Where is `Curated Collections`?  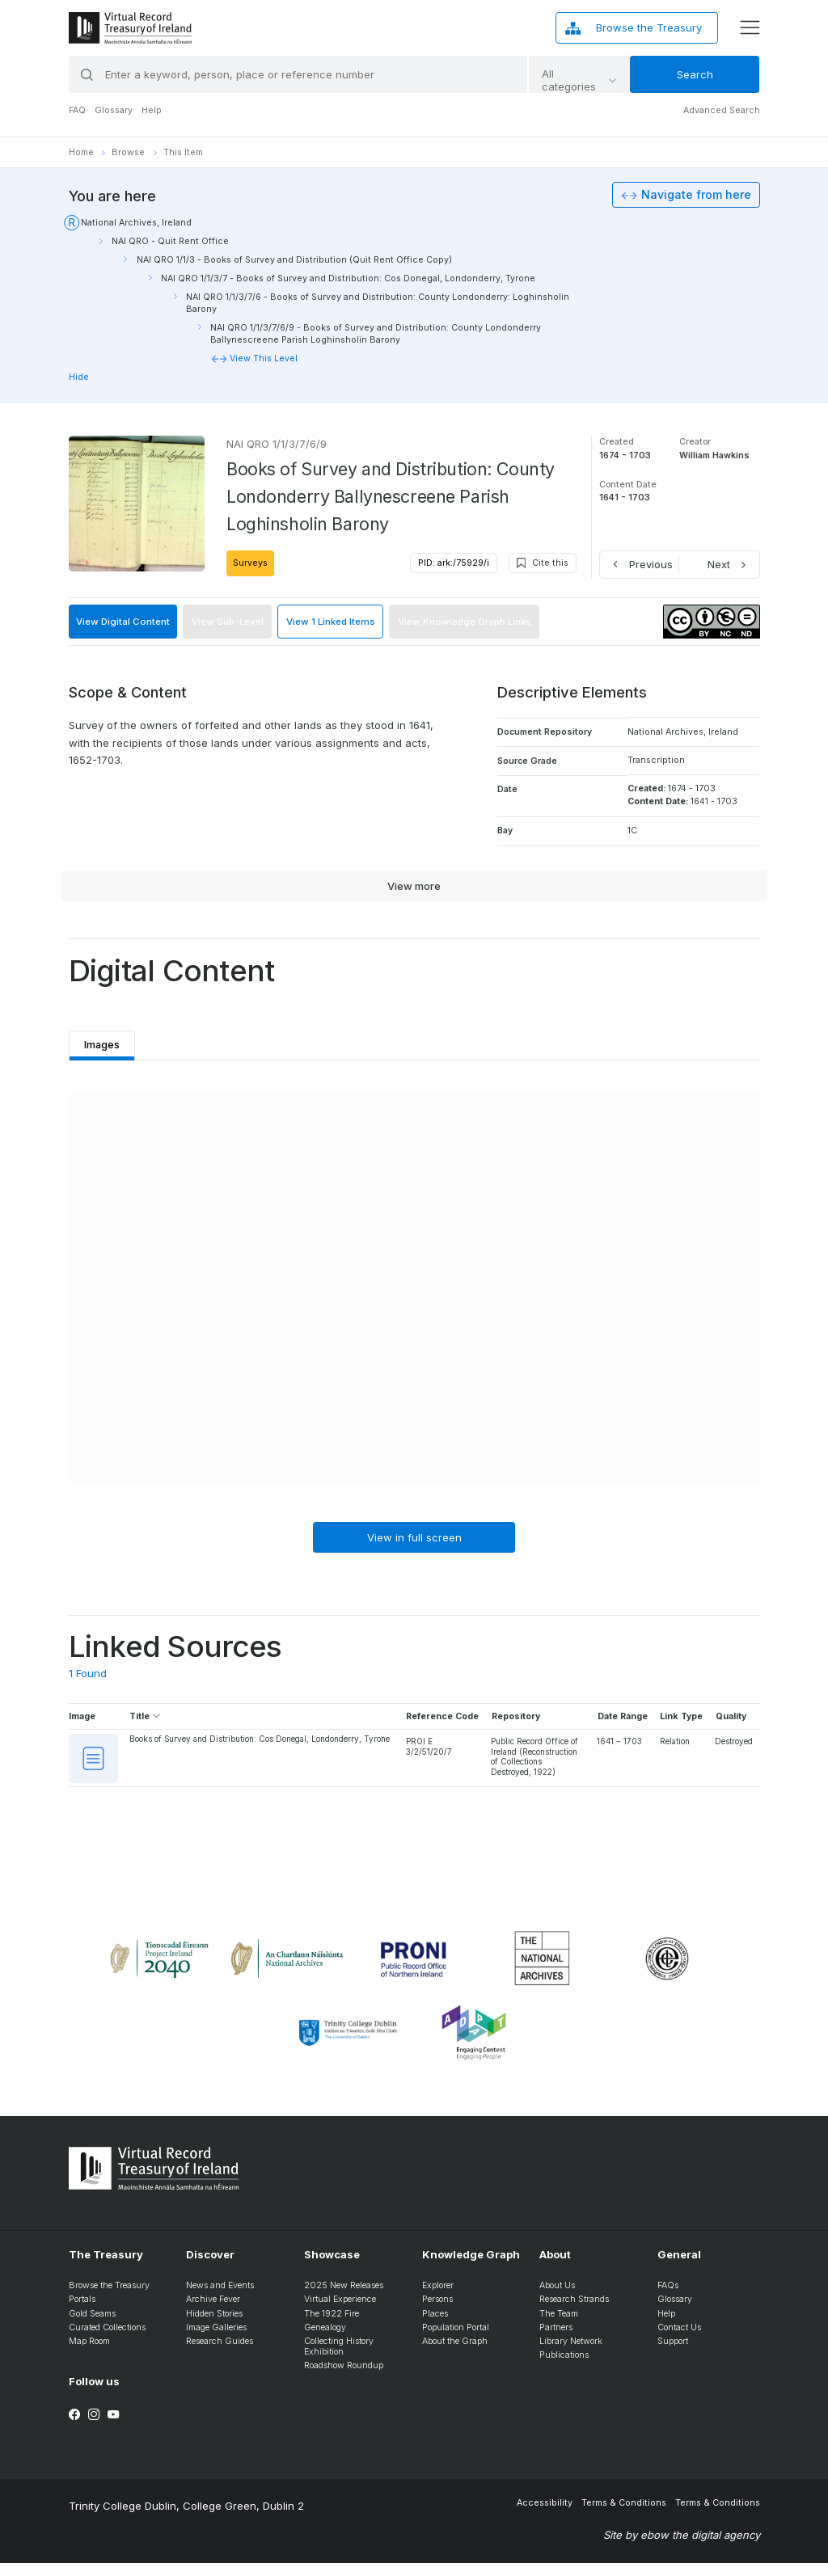 Curated Collections is located at coordinates (107, 2340).